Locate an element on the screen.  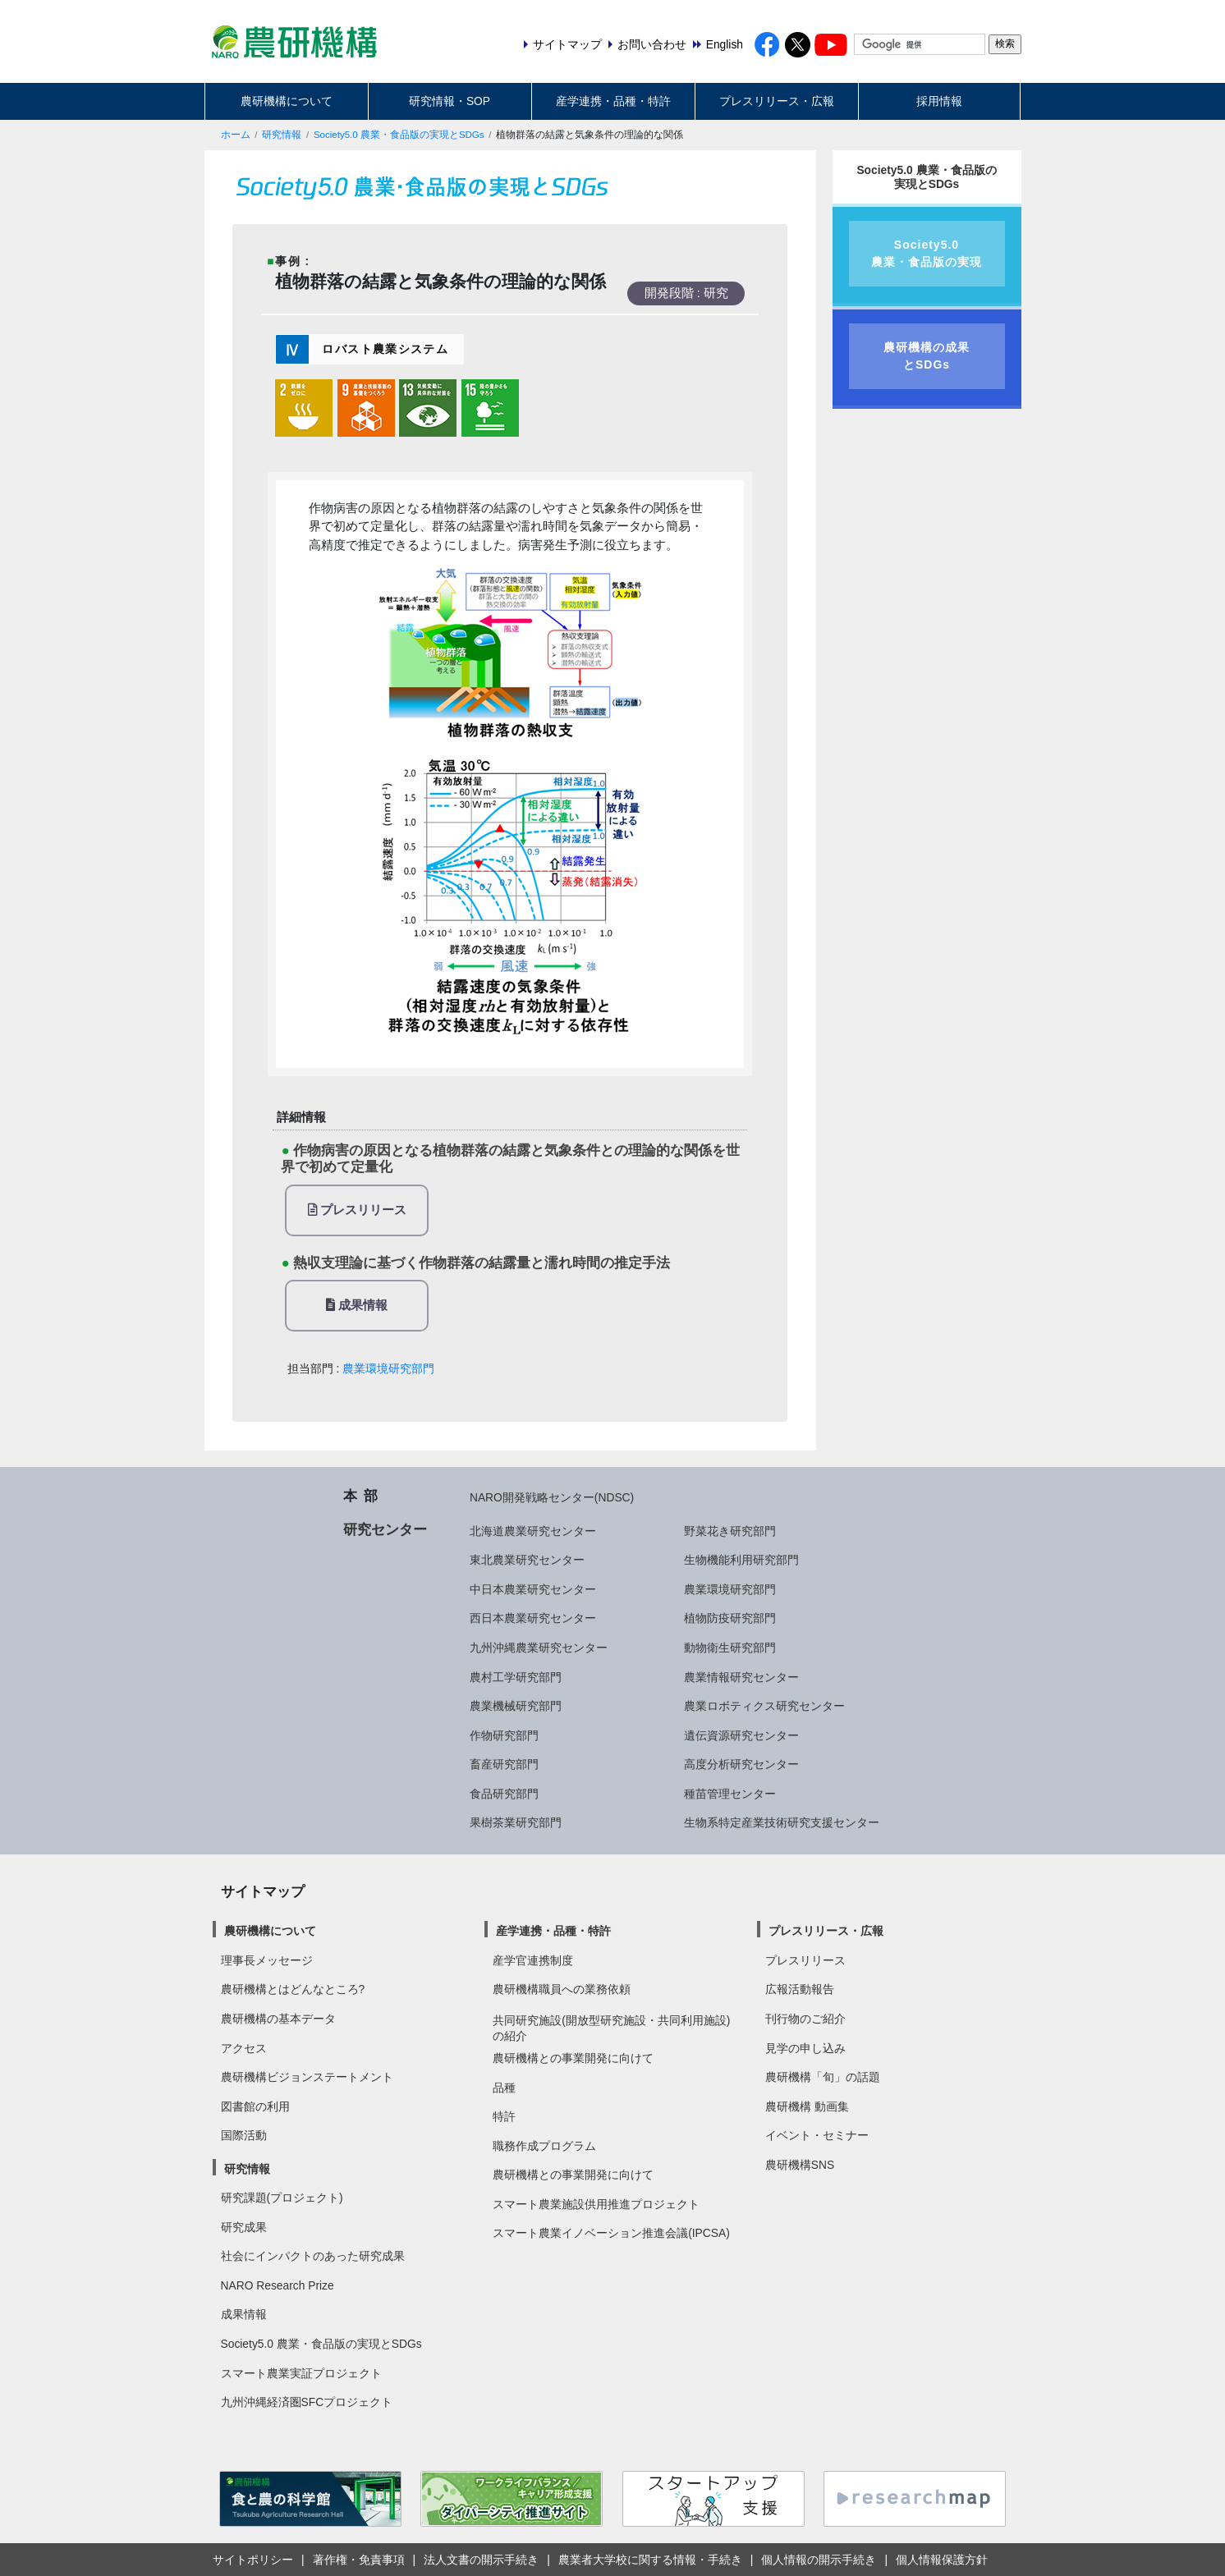
研究センター is located at coordinates (385, 1529).